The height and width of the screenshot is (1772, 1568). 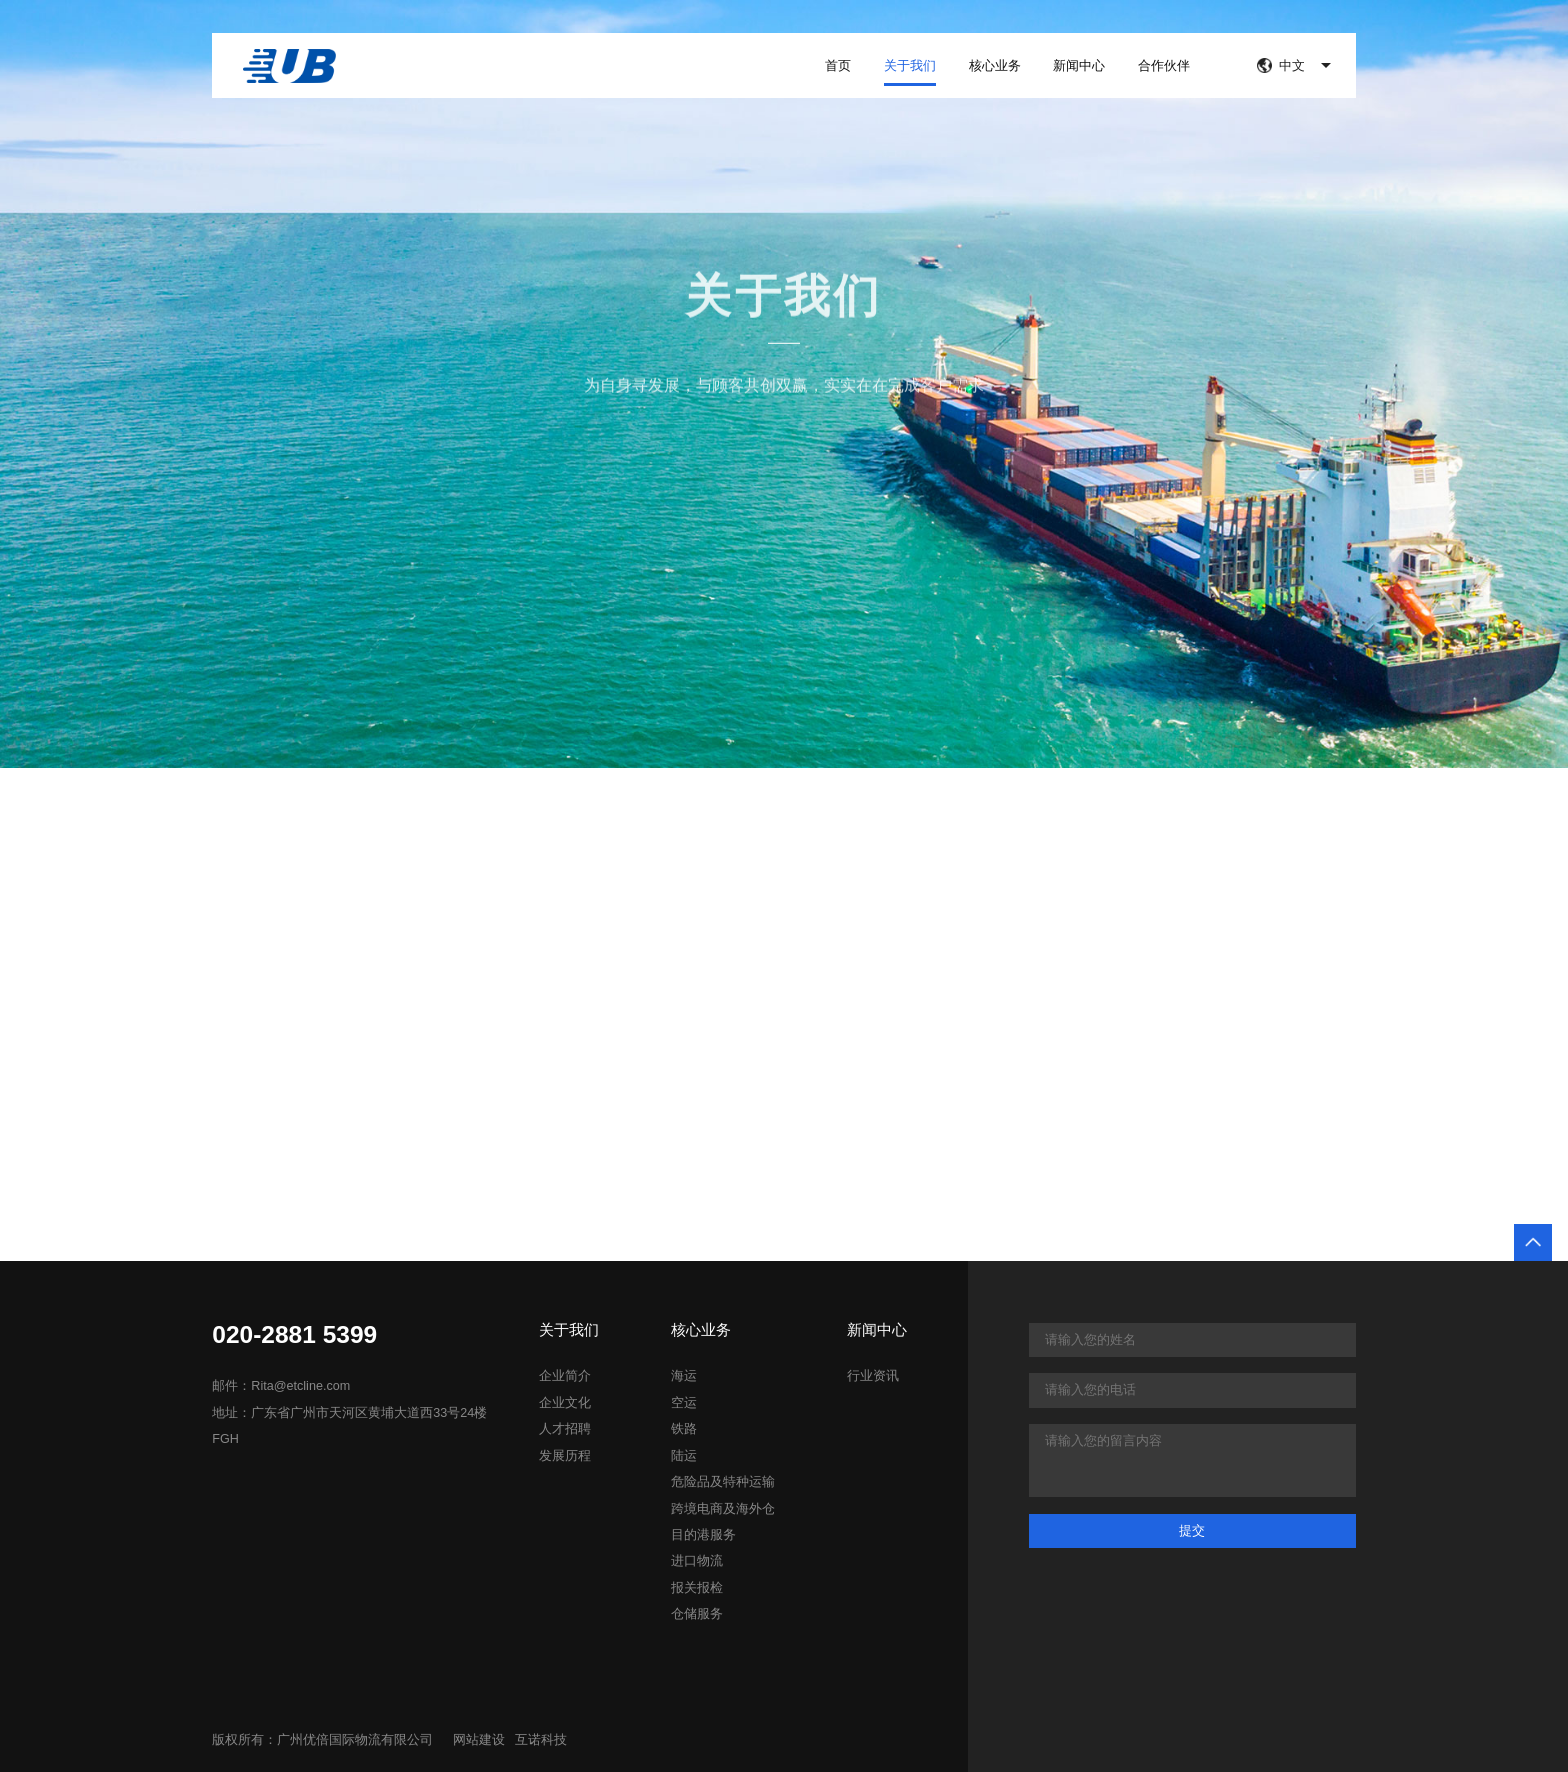 I want to click on 报关报检, so click(x=697, y=1588).